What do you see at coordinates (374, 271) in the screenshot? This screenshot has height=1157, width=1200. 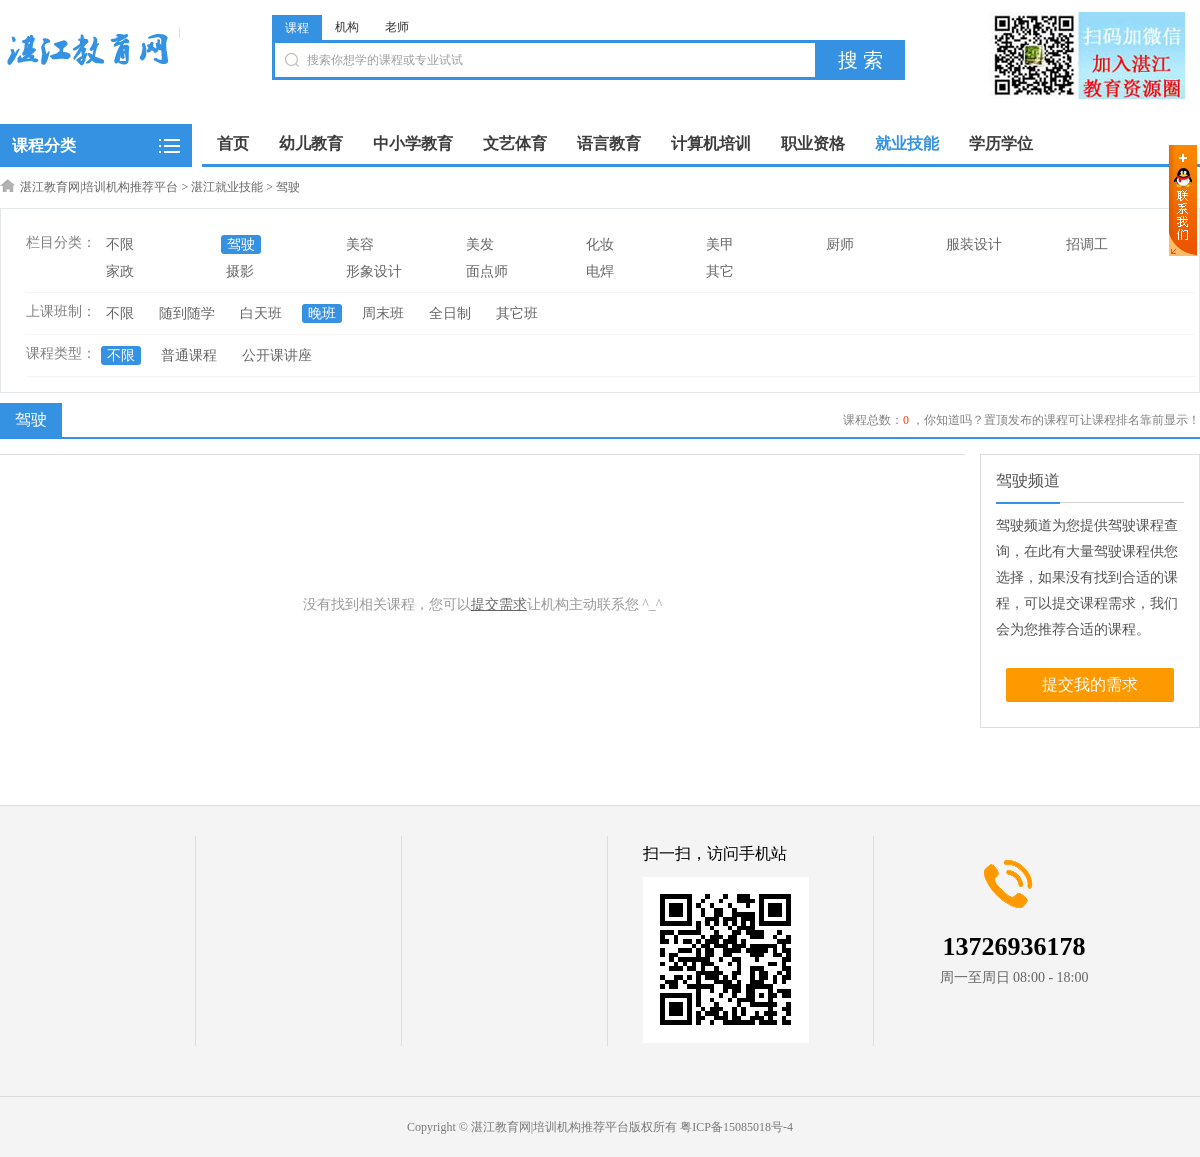 I see `形象设计` at bounding box center [374, 271].